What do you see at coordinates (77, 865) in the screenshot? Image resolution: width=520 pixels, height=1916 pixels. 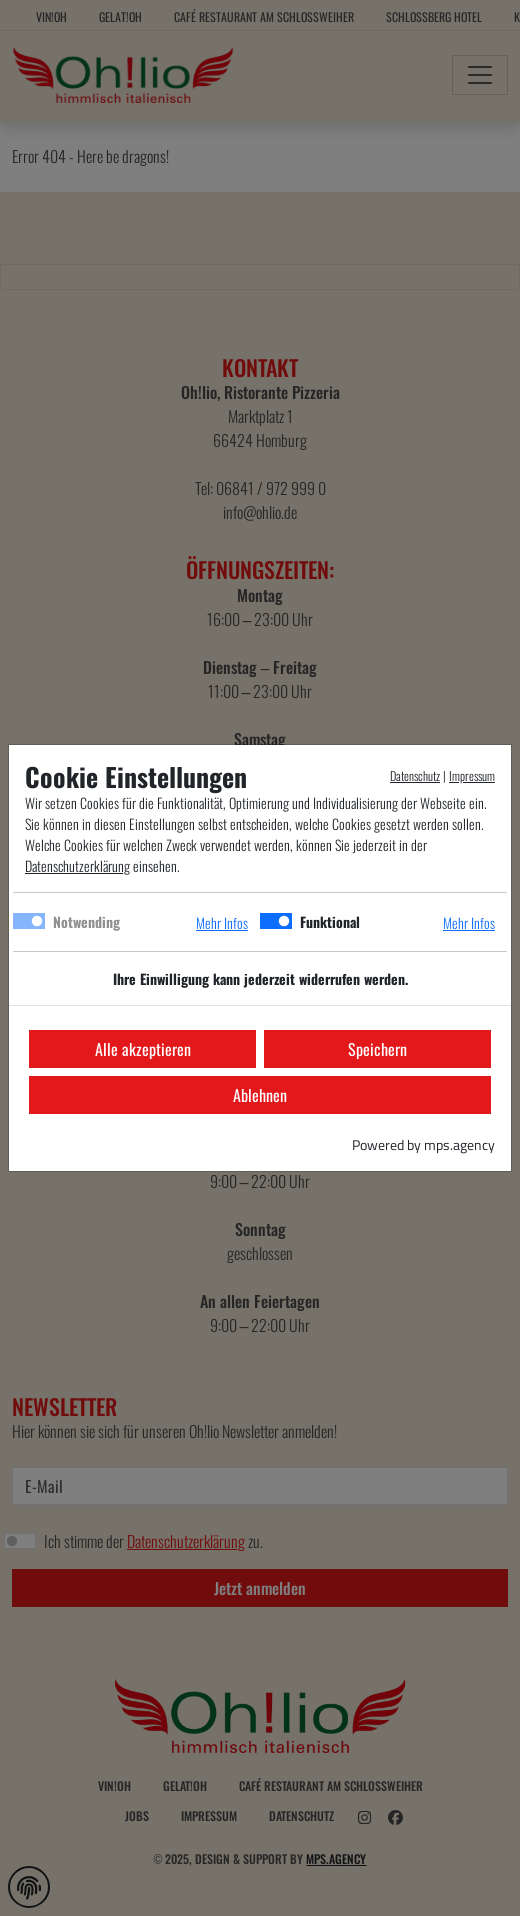 I see `Datenschutzerklärung` at bounding box center [77, 865].